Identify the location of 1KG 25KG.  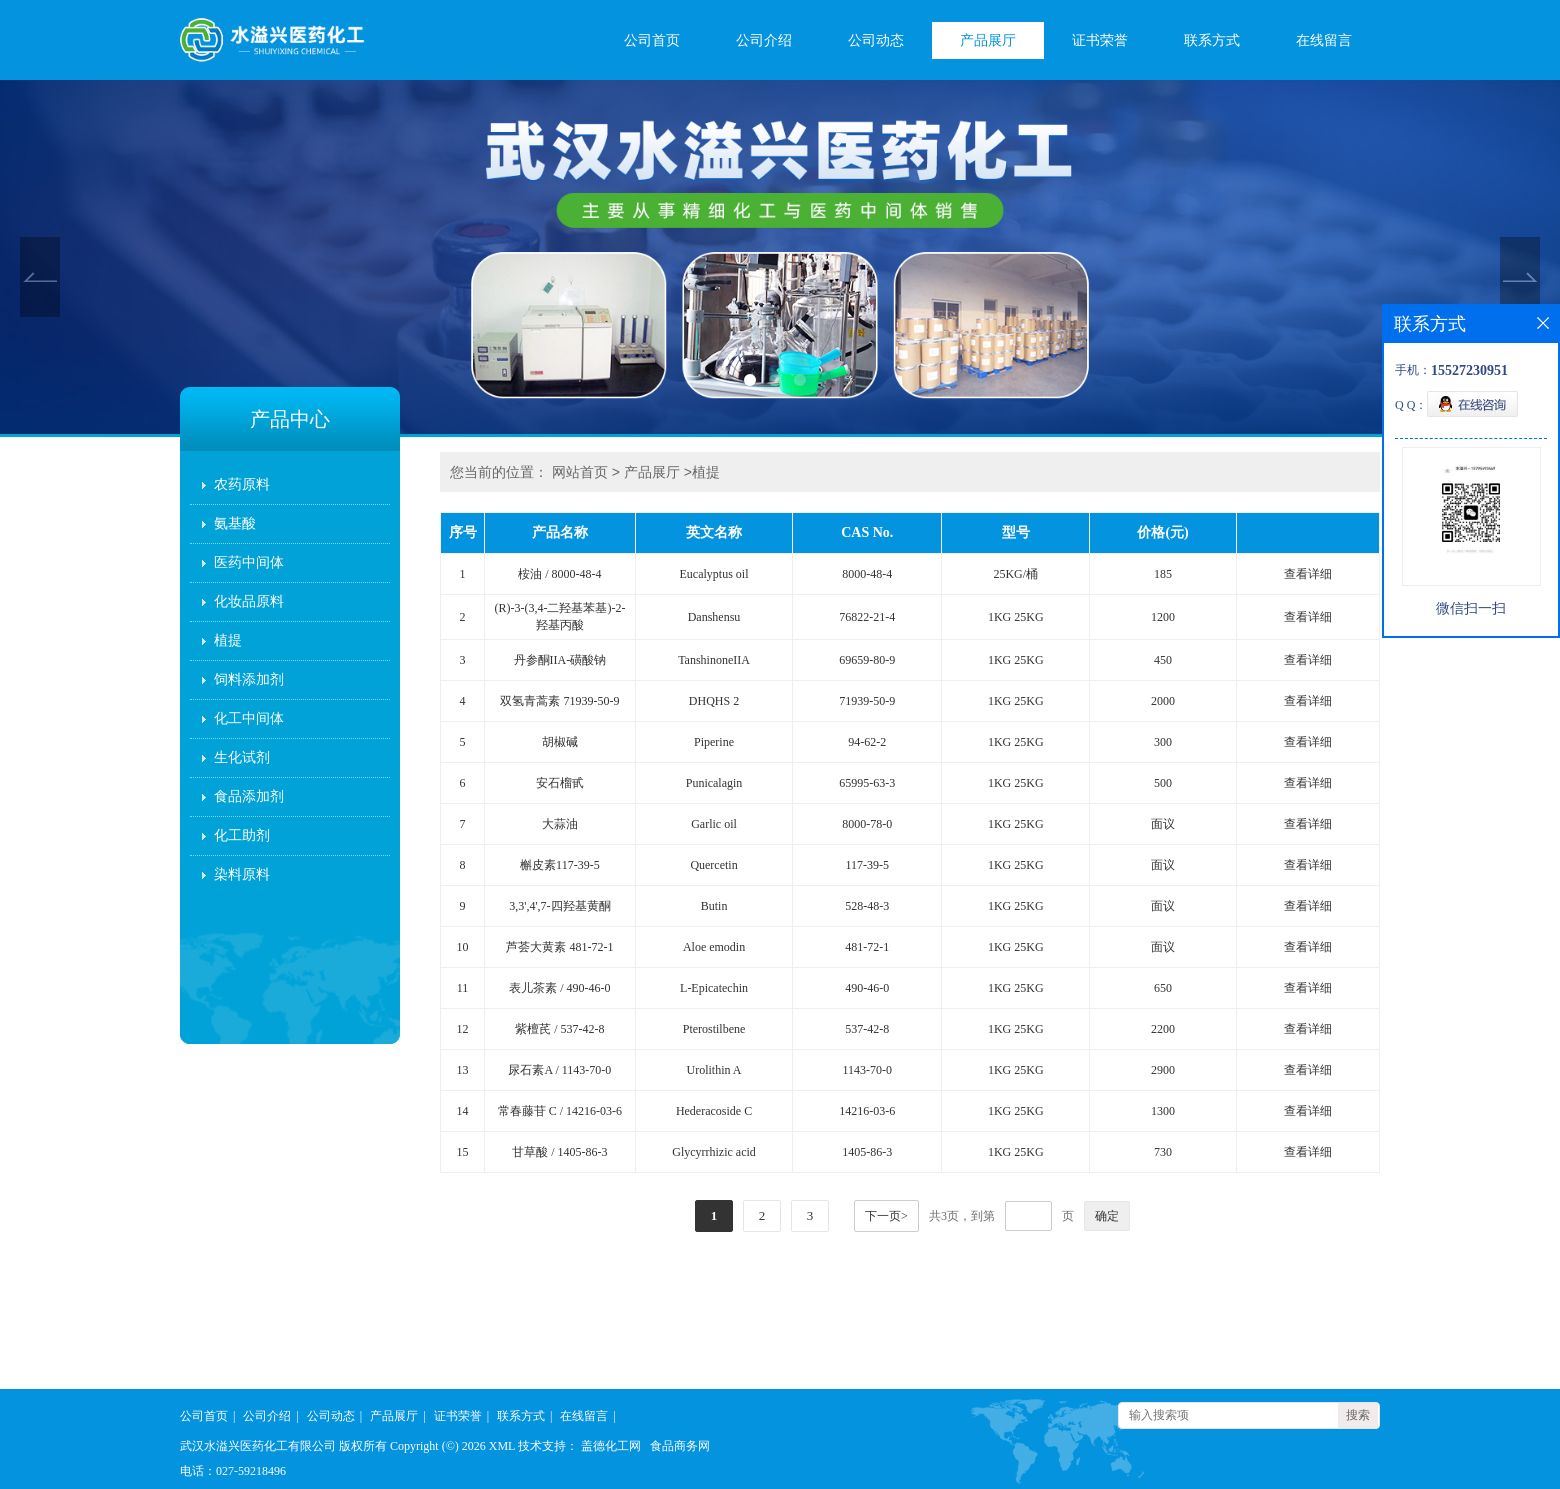
(1016, 617).